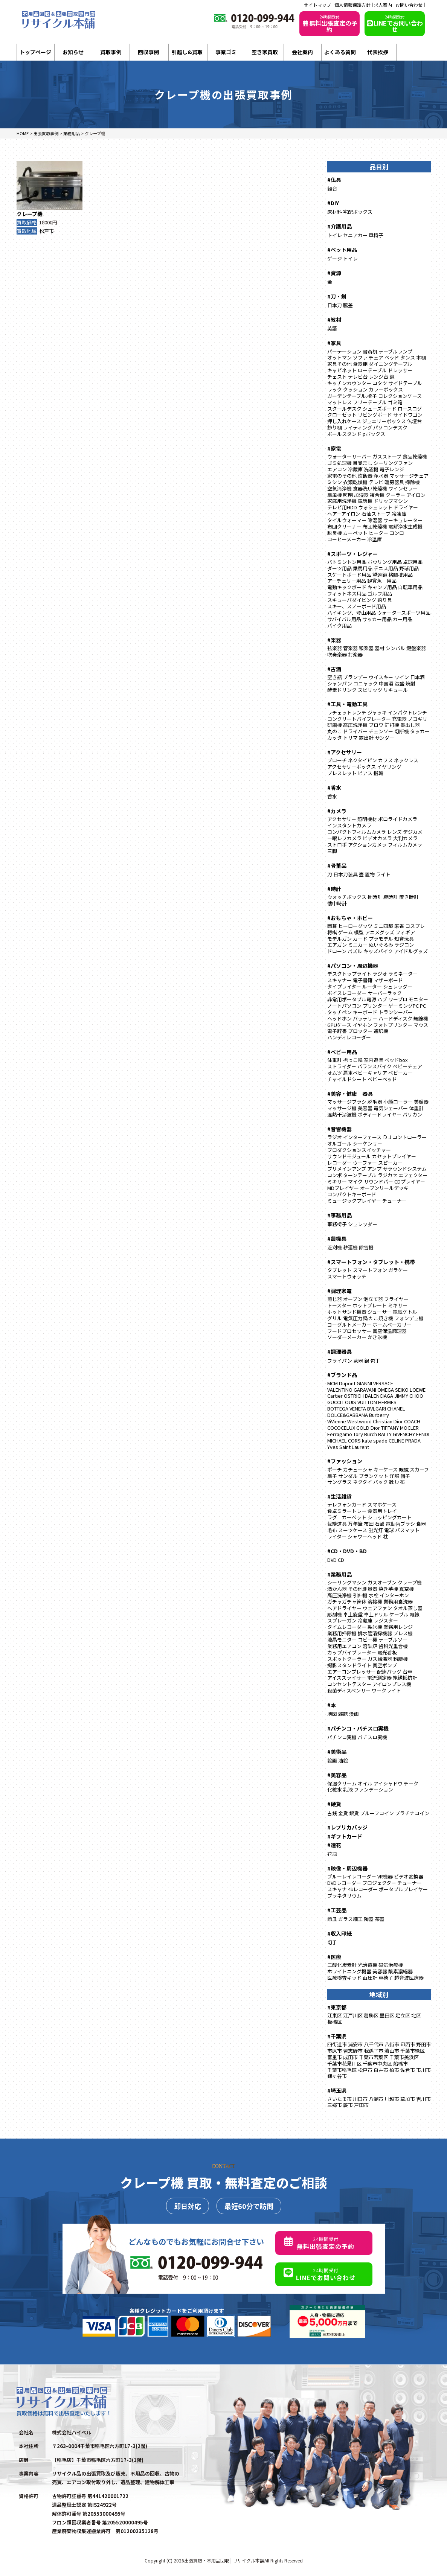 This screenshot has width=447, height=2576. I want to click on ジュエリーボックス, so click(384, 421).